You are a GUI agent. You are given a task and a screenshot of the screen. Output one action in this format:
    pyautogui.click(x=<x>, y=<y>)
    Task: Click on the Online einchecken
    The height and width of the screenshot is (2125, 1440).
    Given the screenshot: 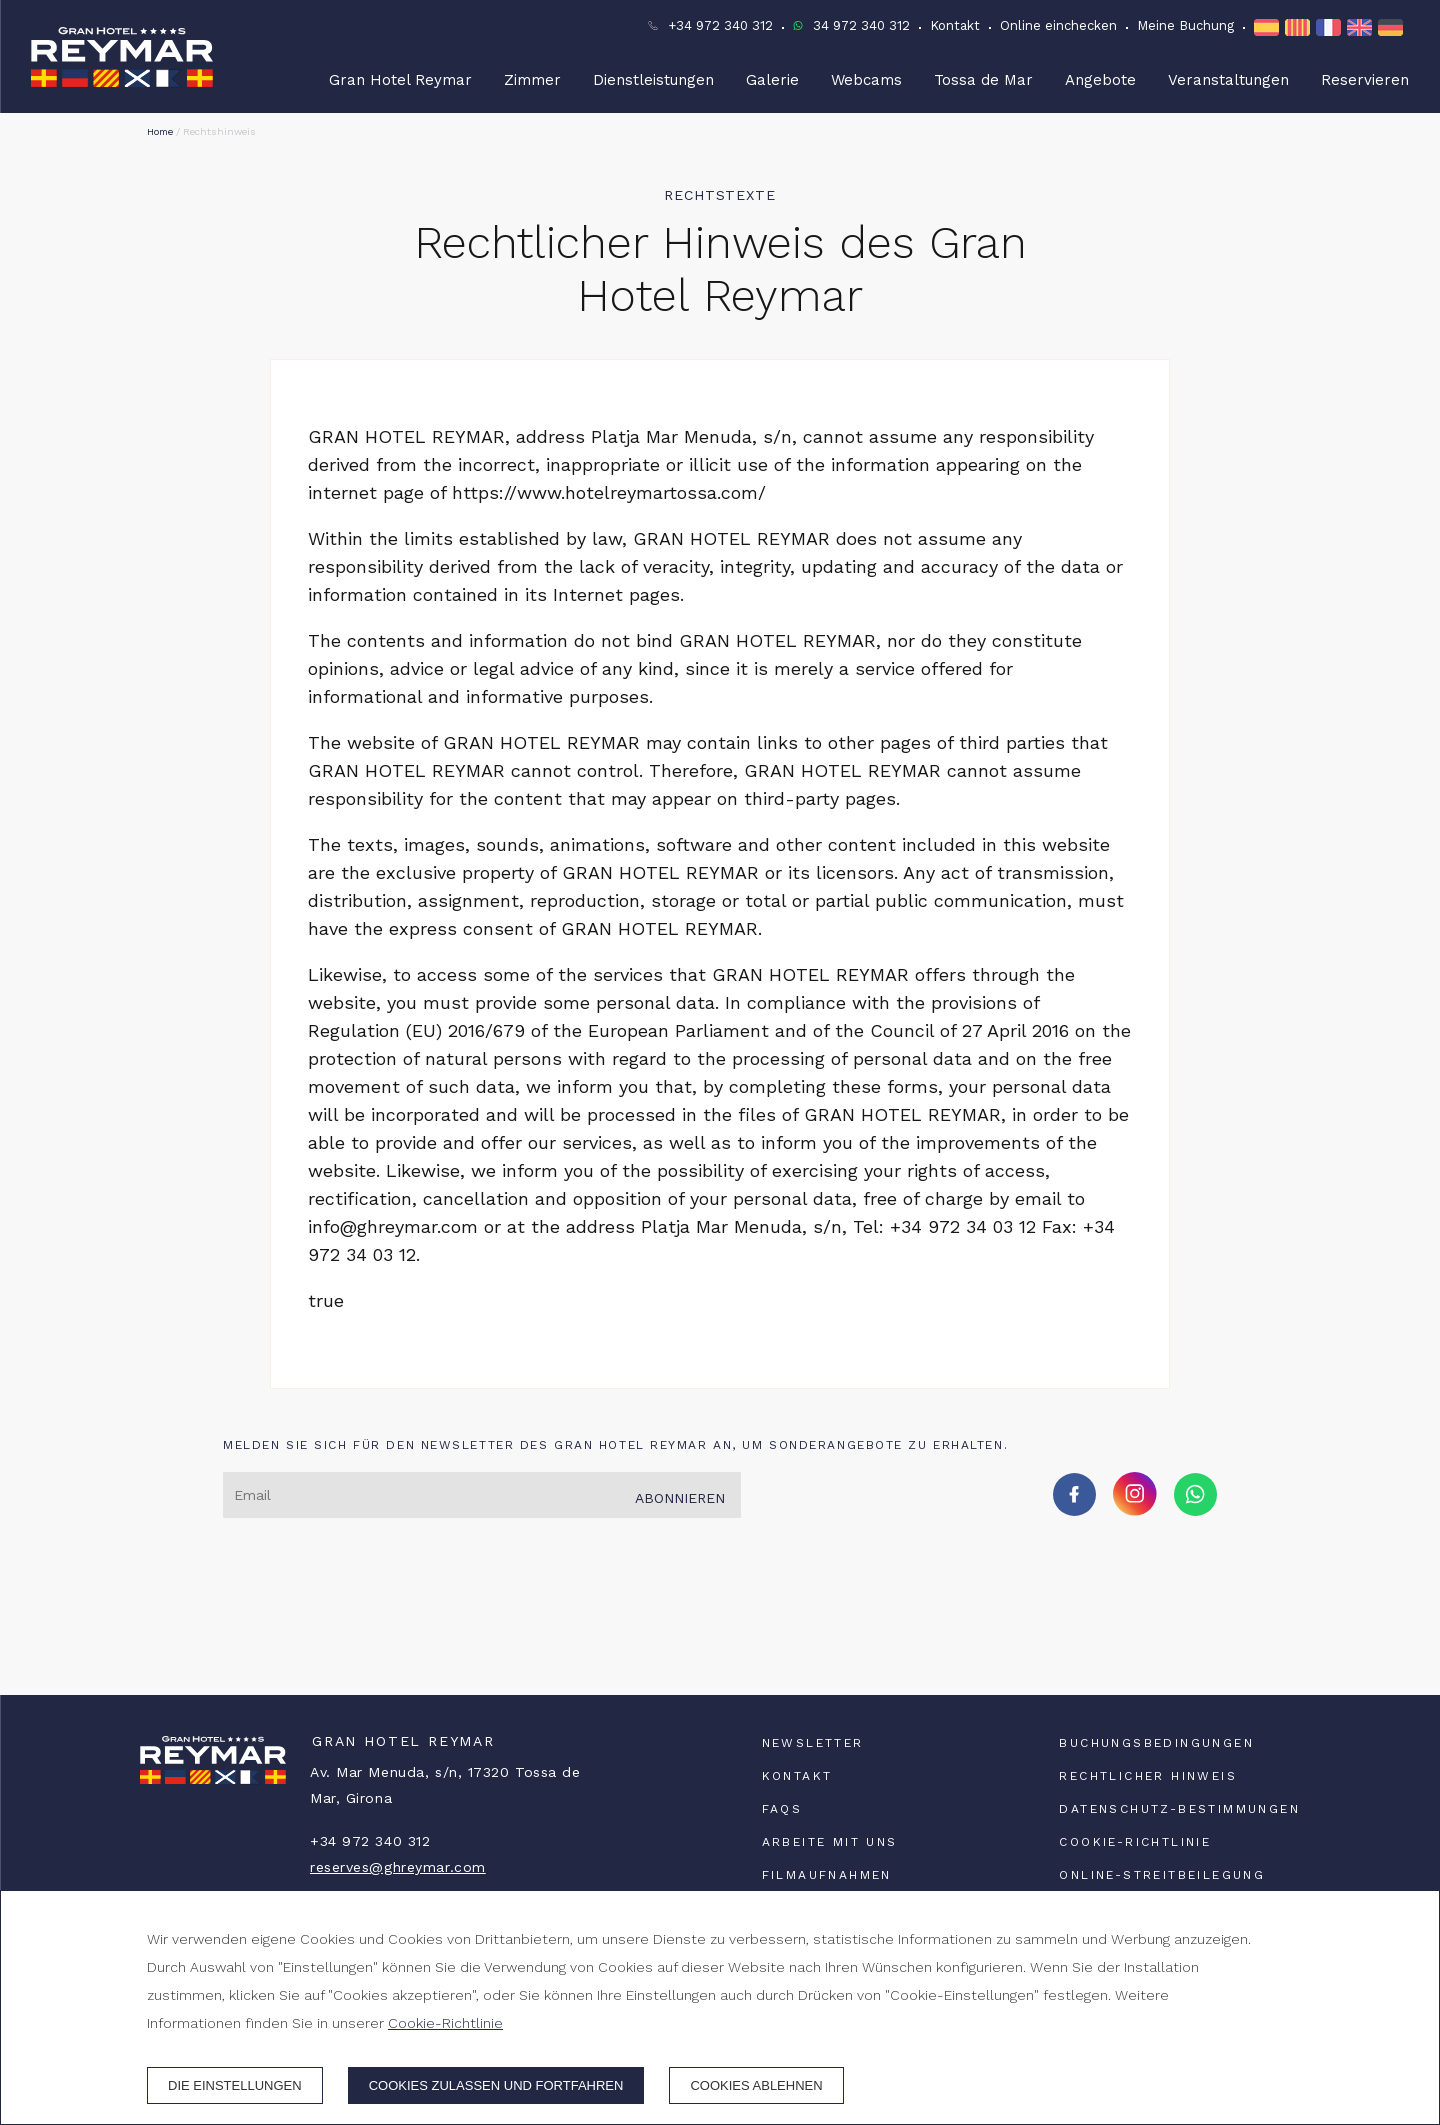 What is the action you would take?
    pyautogui.click(x=1058, y=25)
    